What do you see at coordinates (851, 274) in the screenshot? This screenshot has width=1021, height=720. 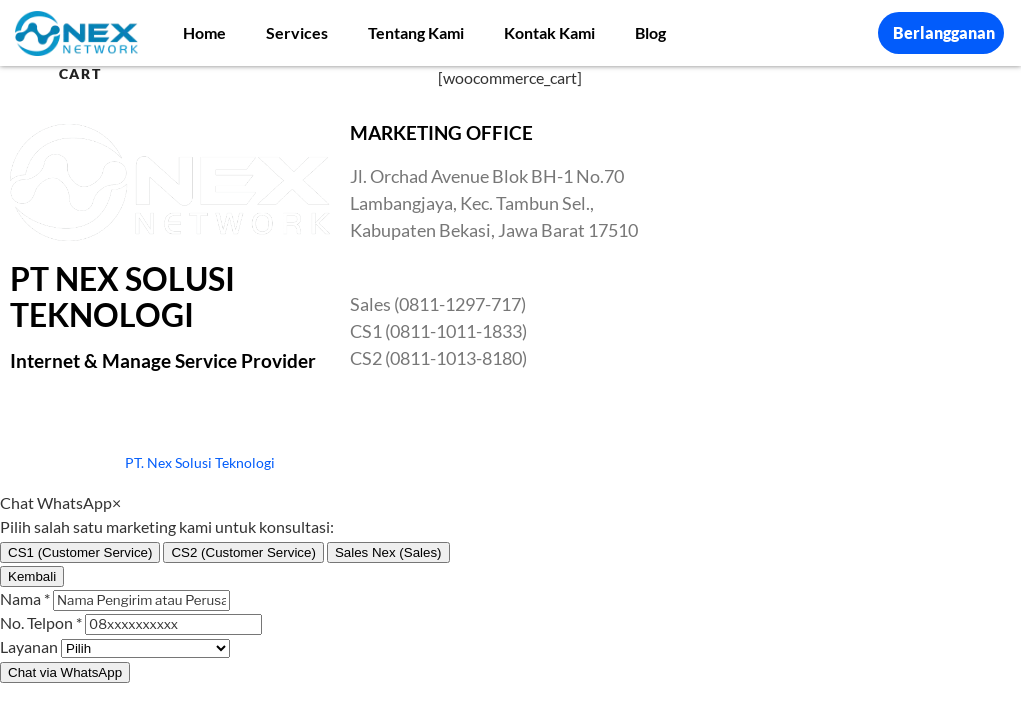 I see `[Nex Network Head Office]` at bounding box center [851, 274].